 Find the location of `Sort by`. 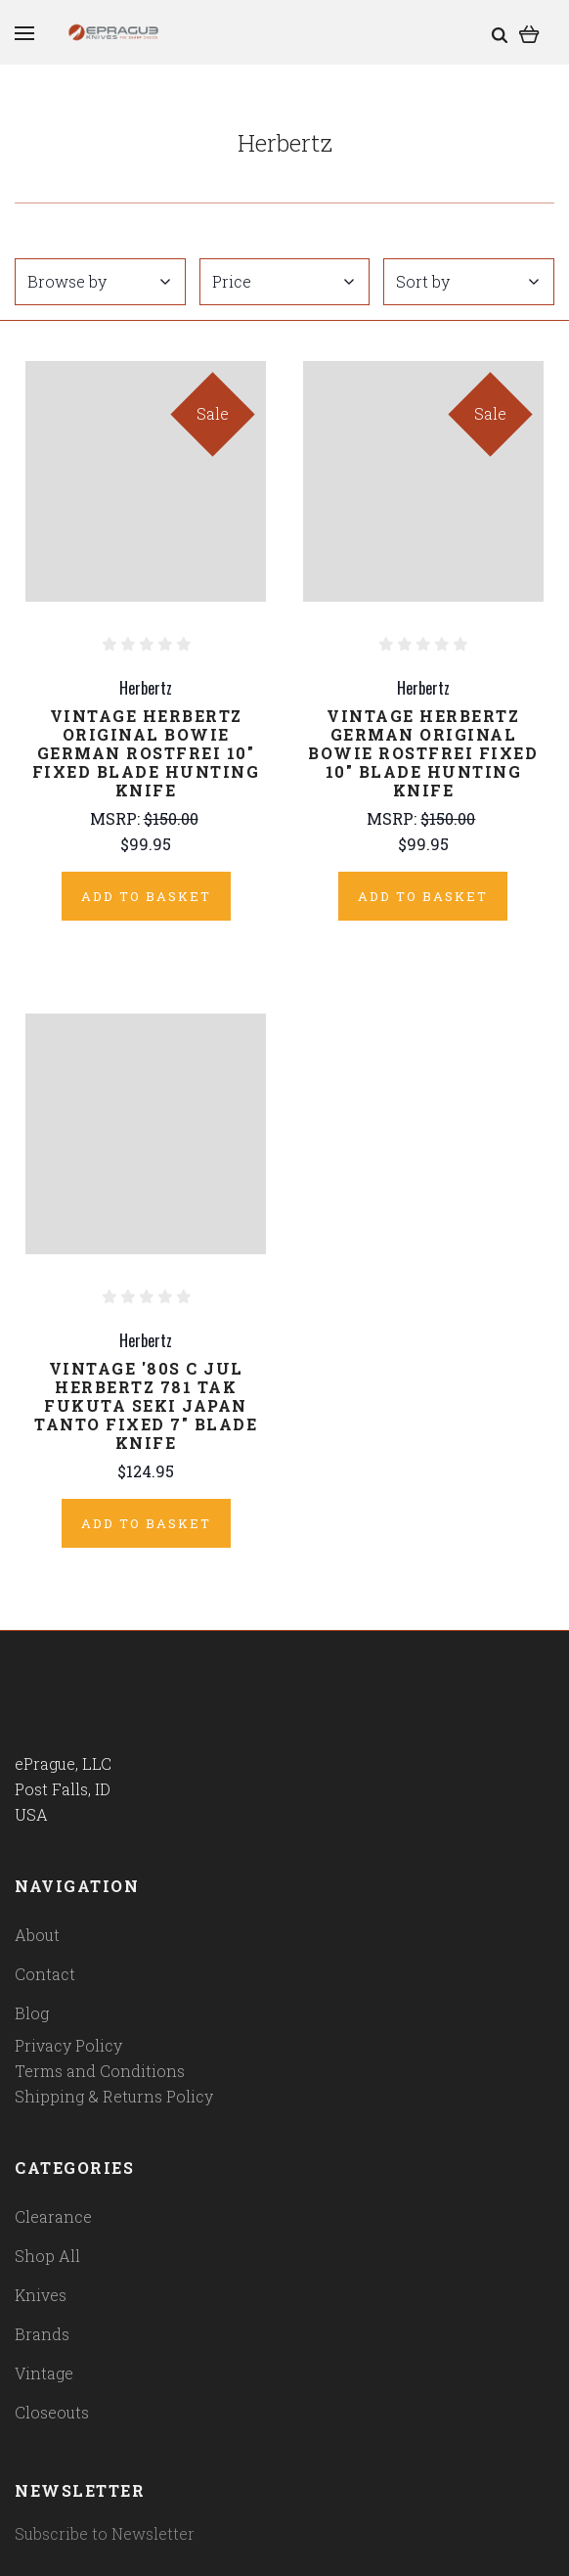

Sort by is located at coordinates (467, 281).